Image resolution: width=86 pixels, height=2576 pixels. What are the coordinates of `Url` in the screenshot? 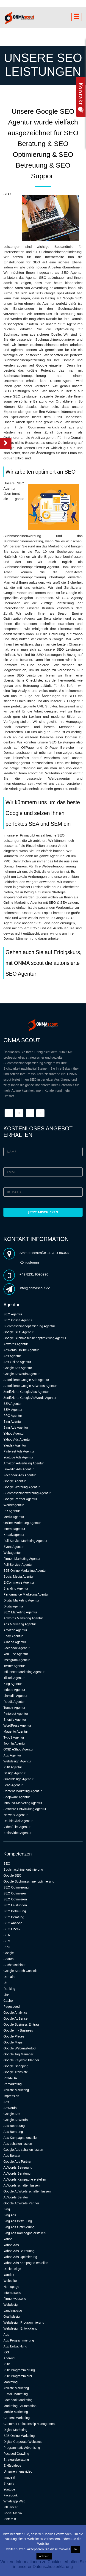 It's located at (5, 1983).